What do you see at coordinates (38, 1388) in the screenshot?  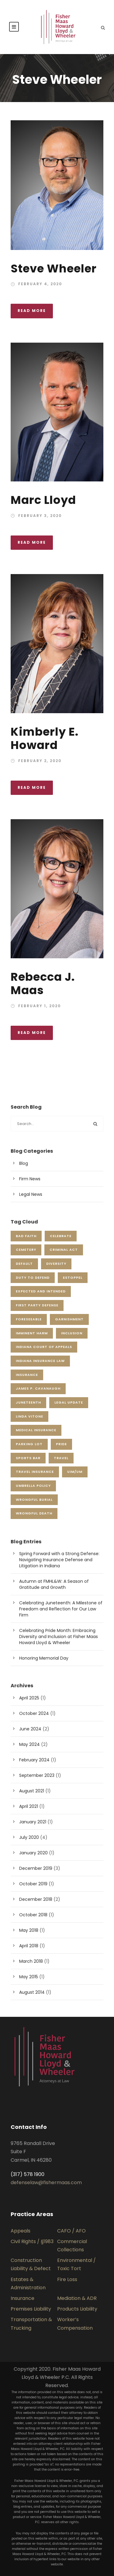 I see `James P. Cavanaugh [James P. Cavanaugh (2 items)]` at bounding box center [38, 1388].